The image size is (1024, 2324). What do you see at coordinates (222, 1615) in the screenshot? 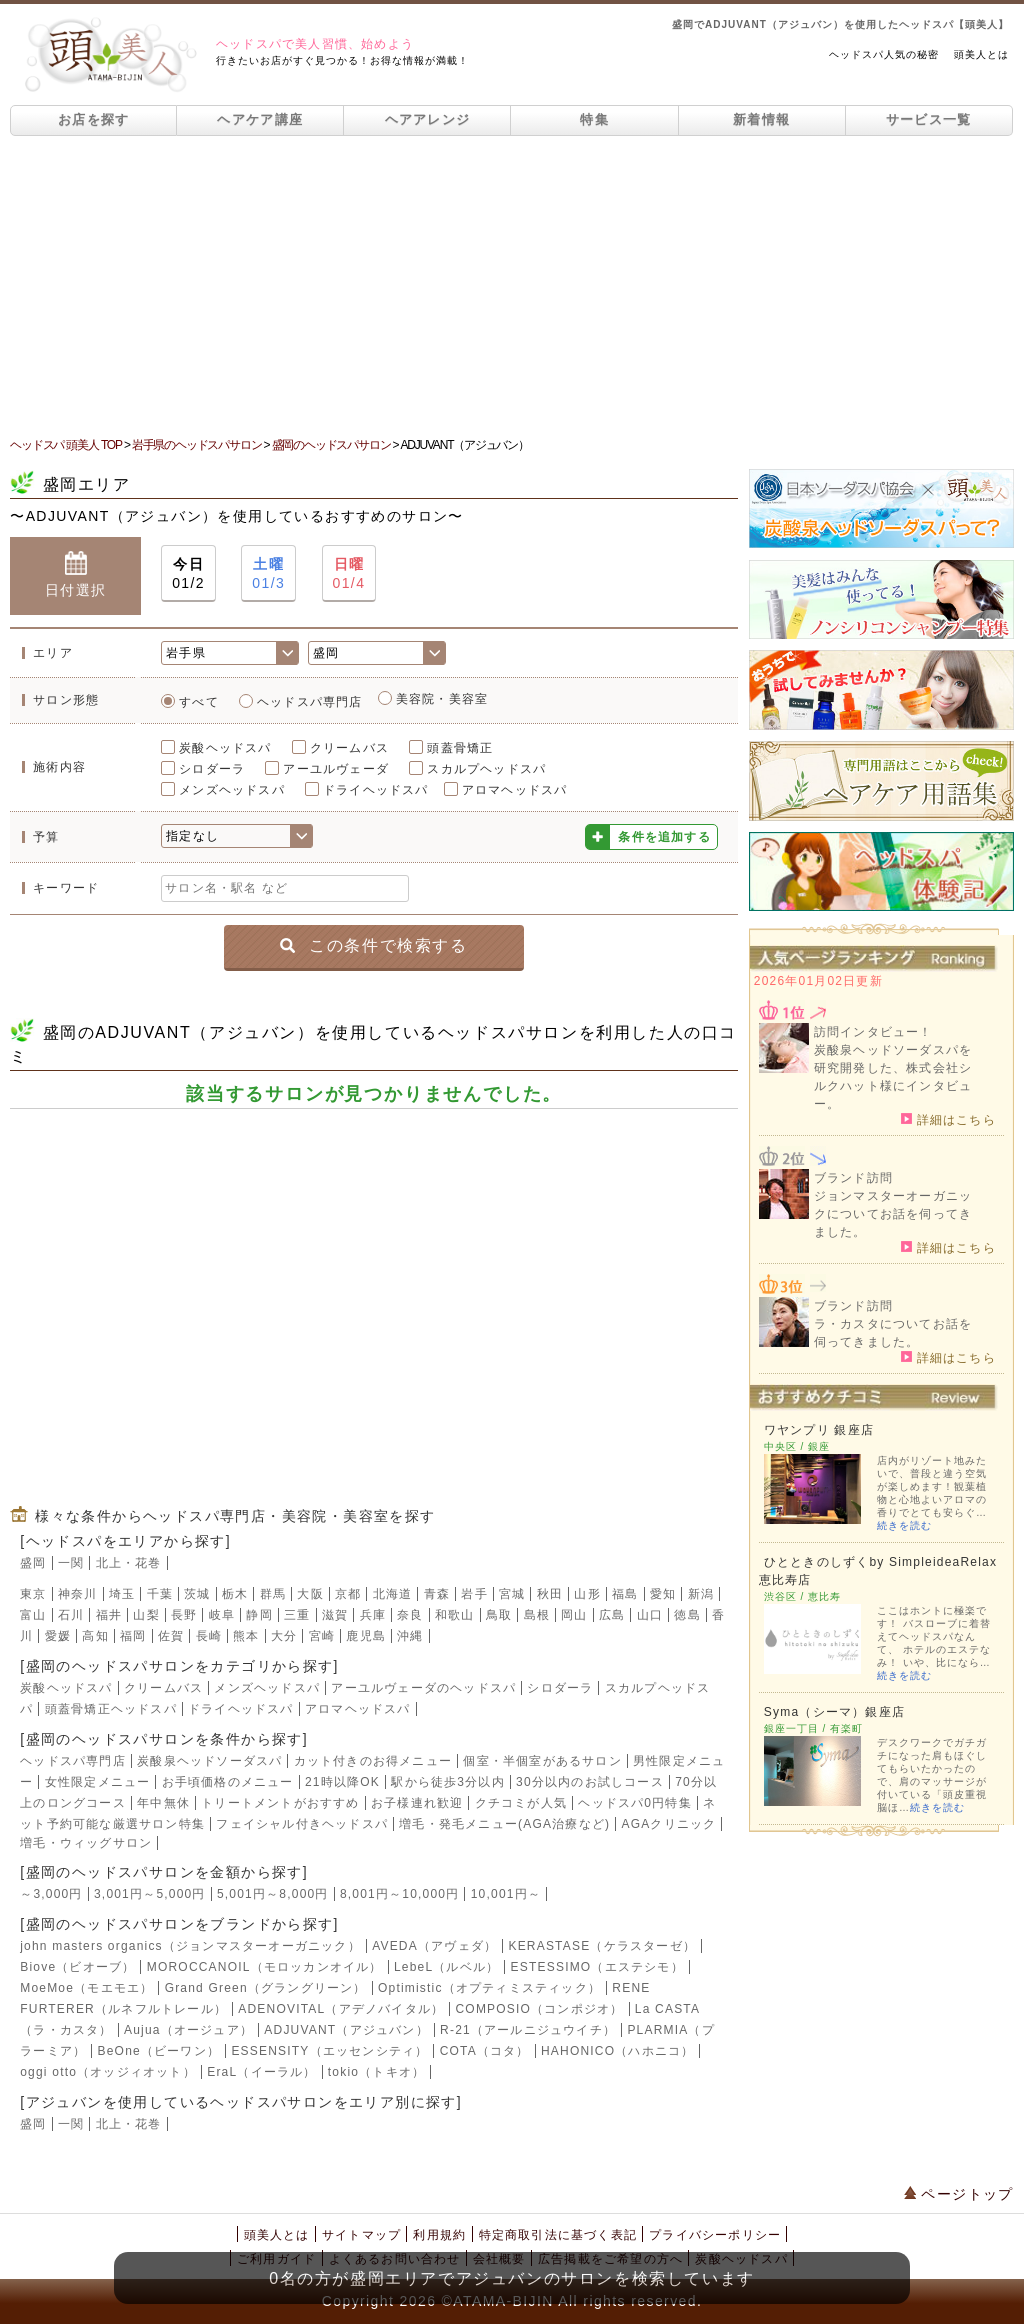
I see `岐阜` at bounding box center [222, 1615].